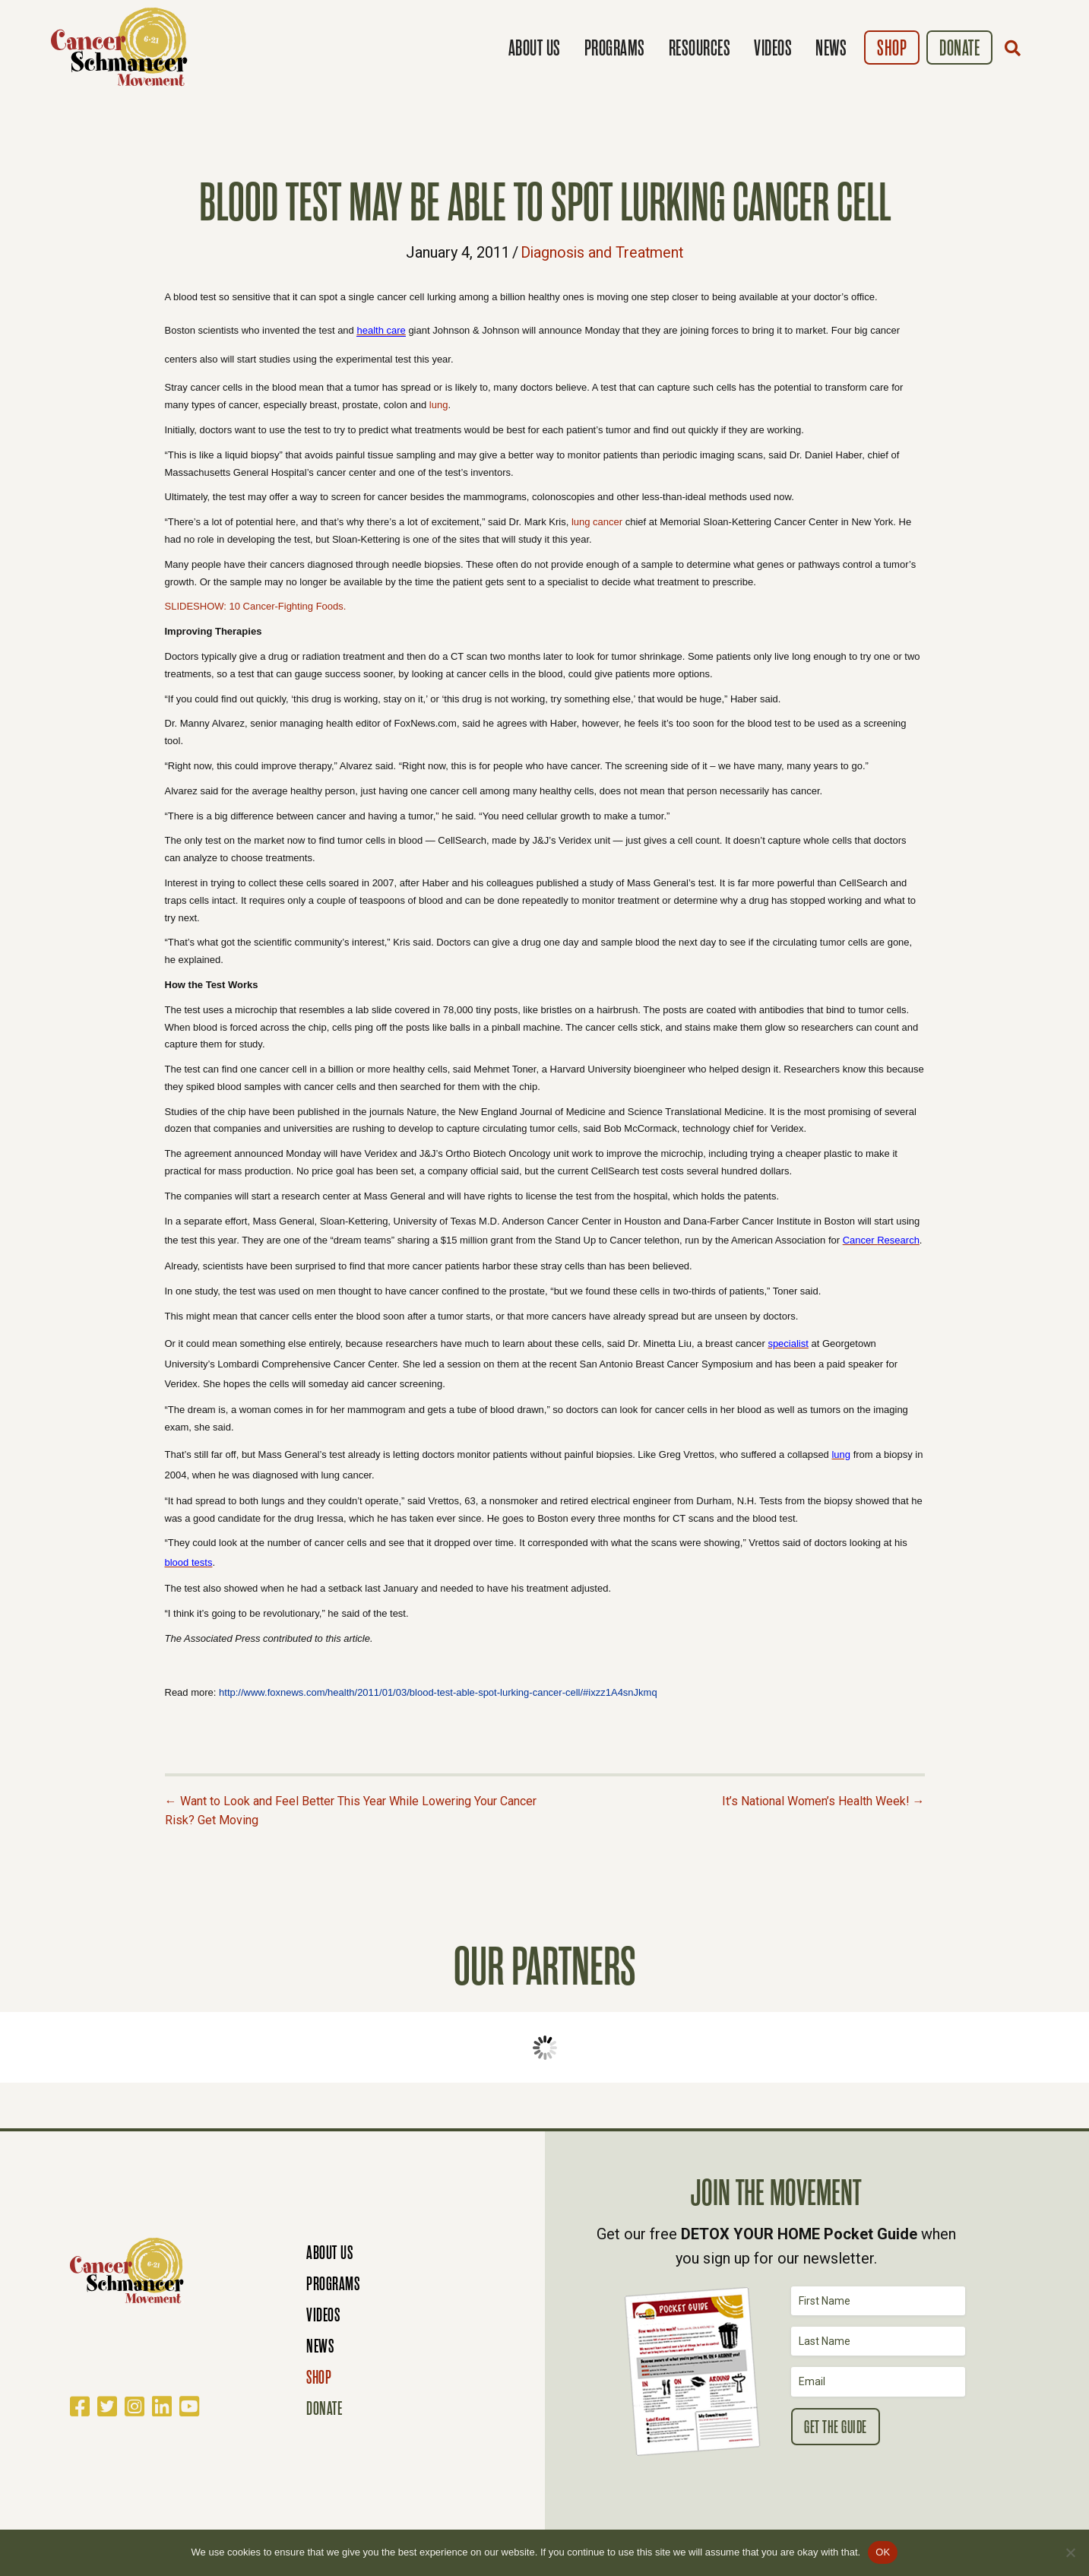 Image resolution: width=1089 pixels, height=2576 pixels. I want to click on ← Want to Look and Feel Better This Year While Lowering Your Cancer Risk? Get Moving, so click(351, 1810).